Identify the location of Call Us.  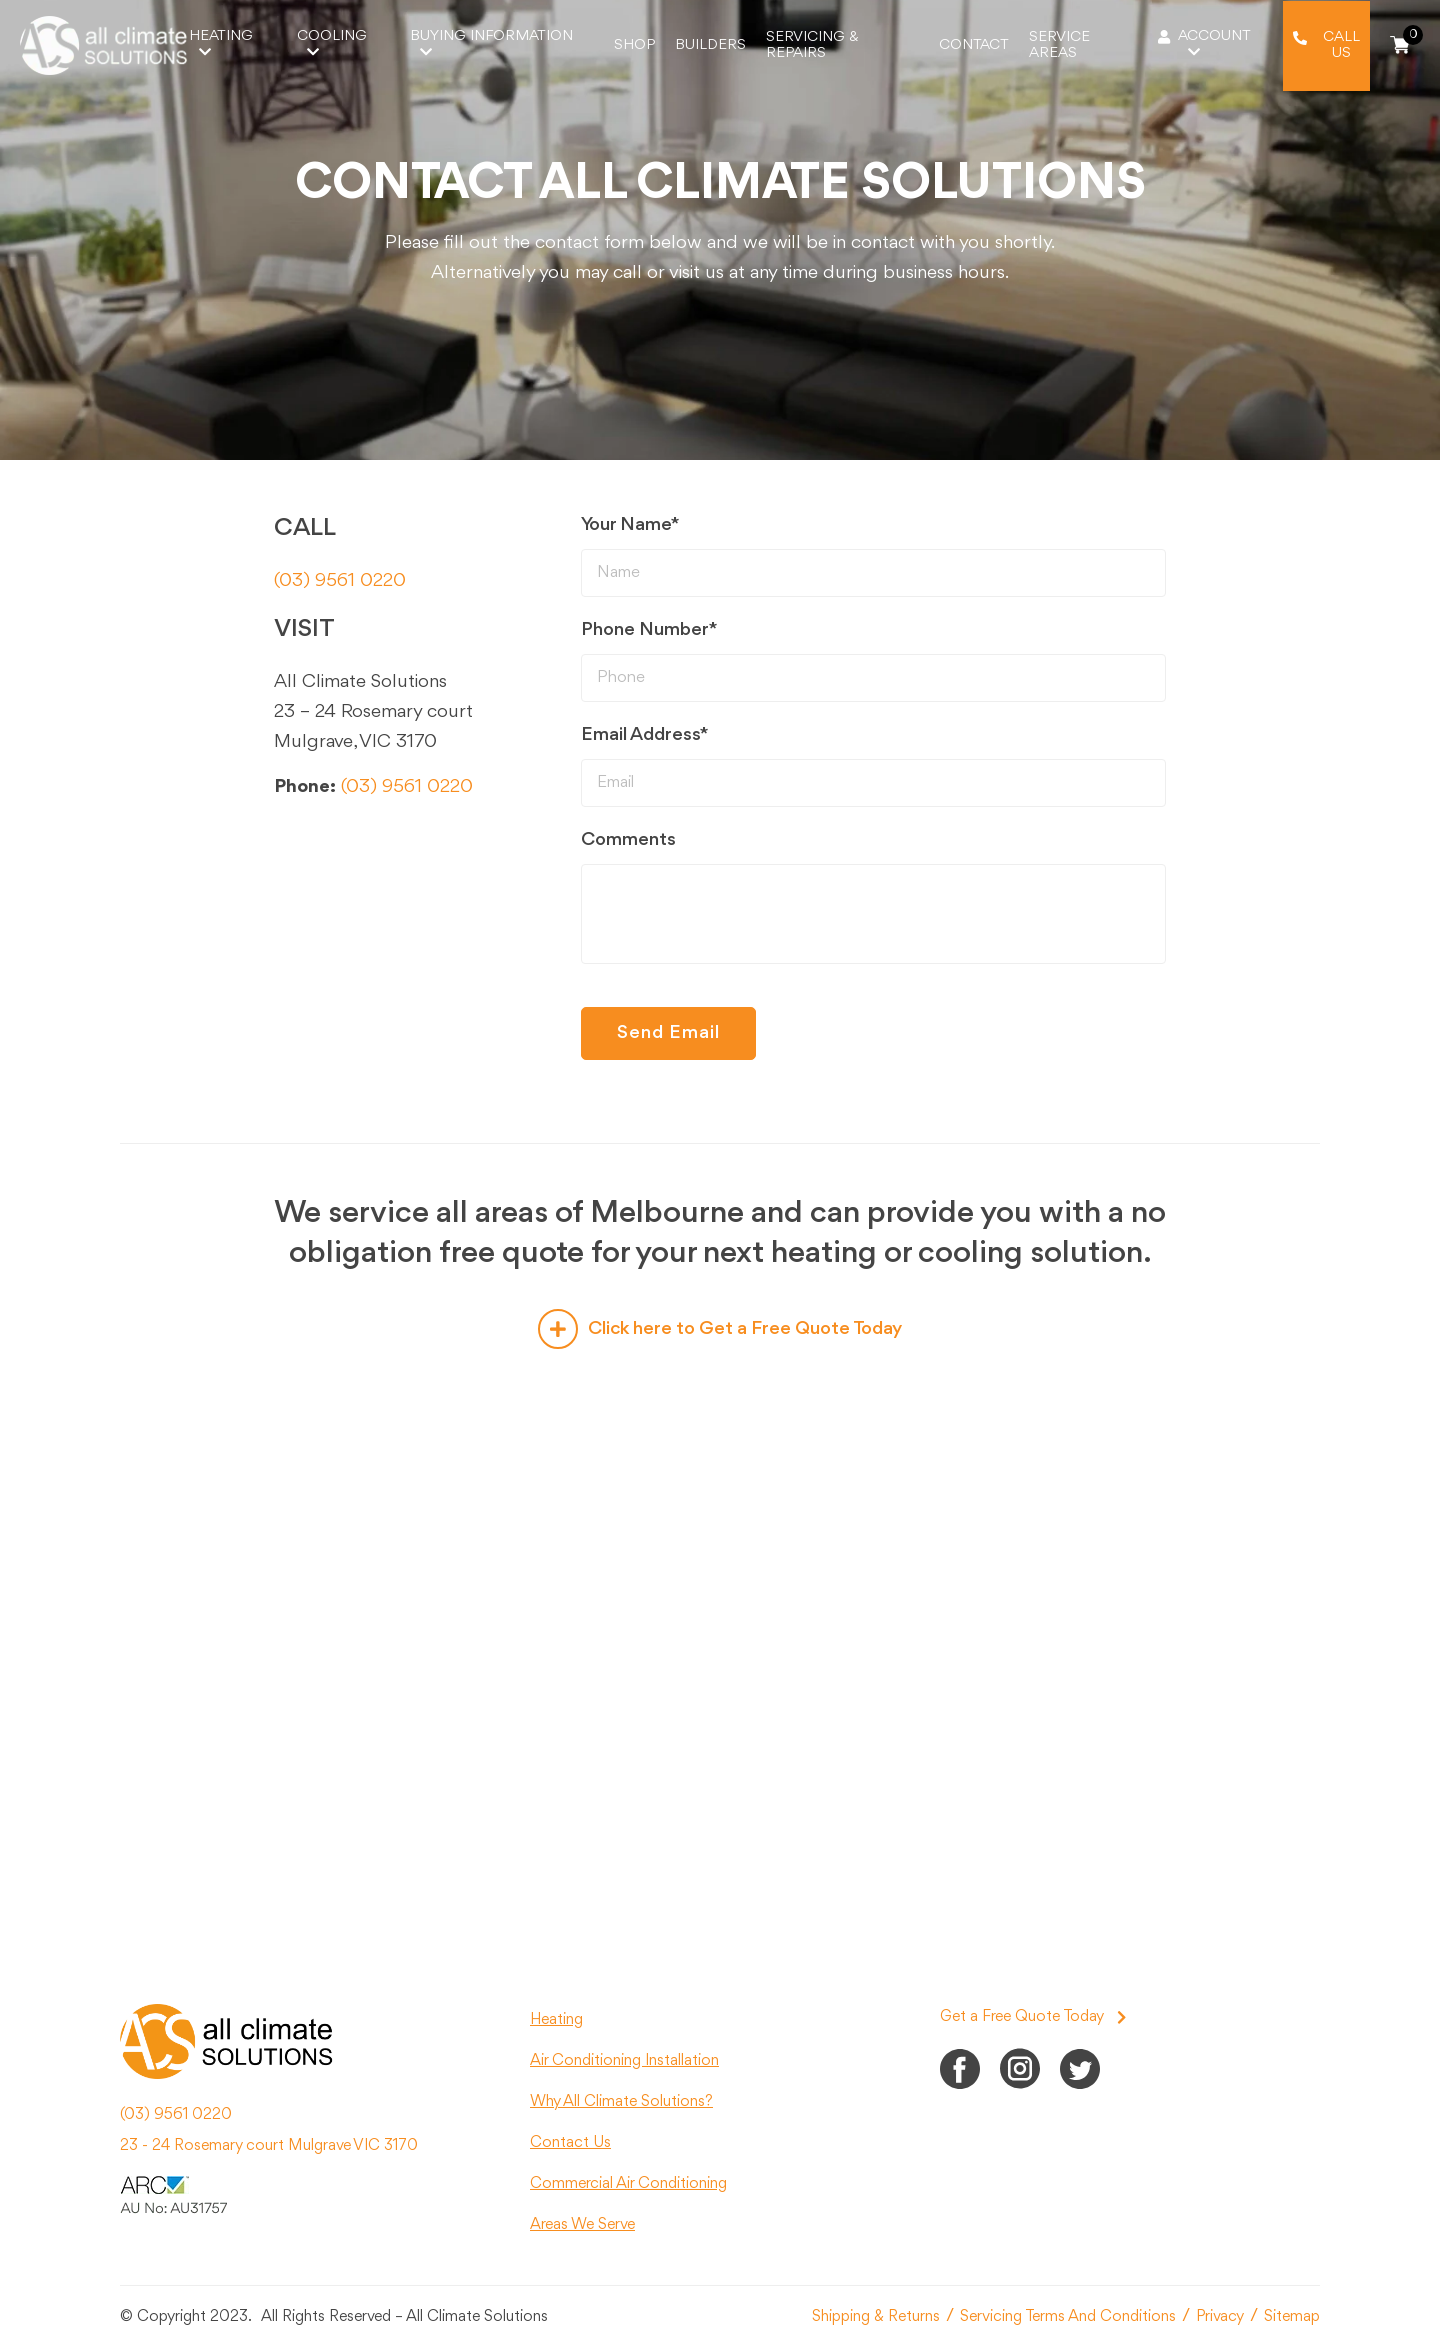
(1341, 45).